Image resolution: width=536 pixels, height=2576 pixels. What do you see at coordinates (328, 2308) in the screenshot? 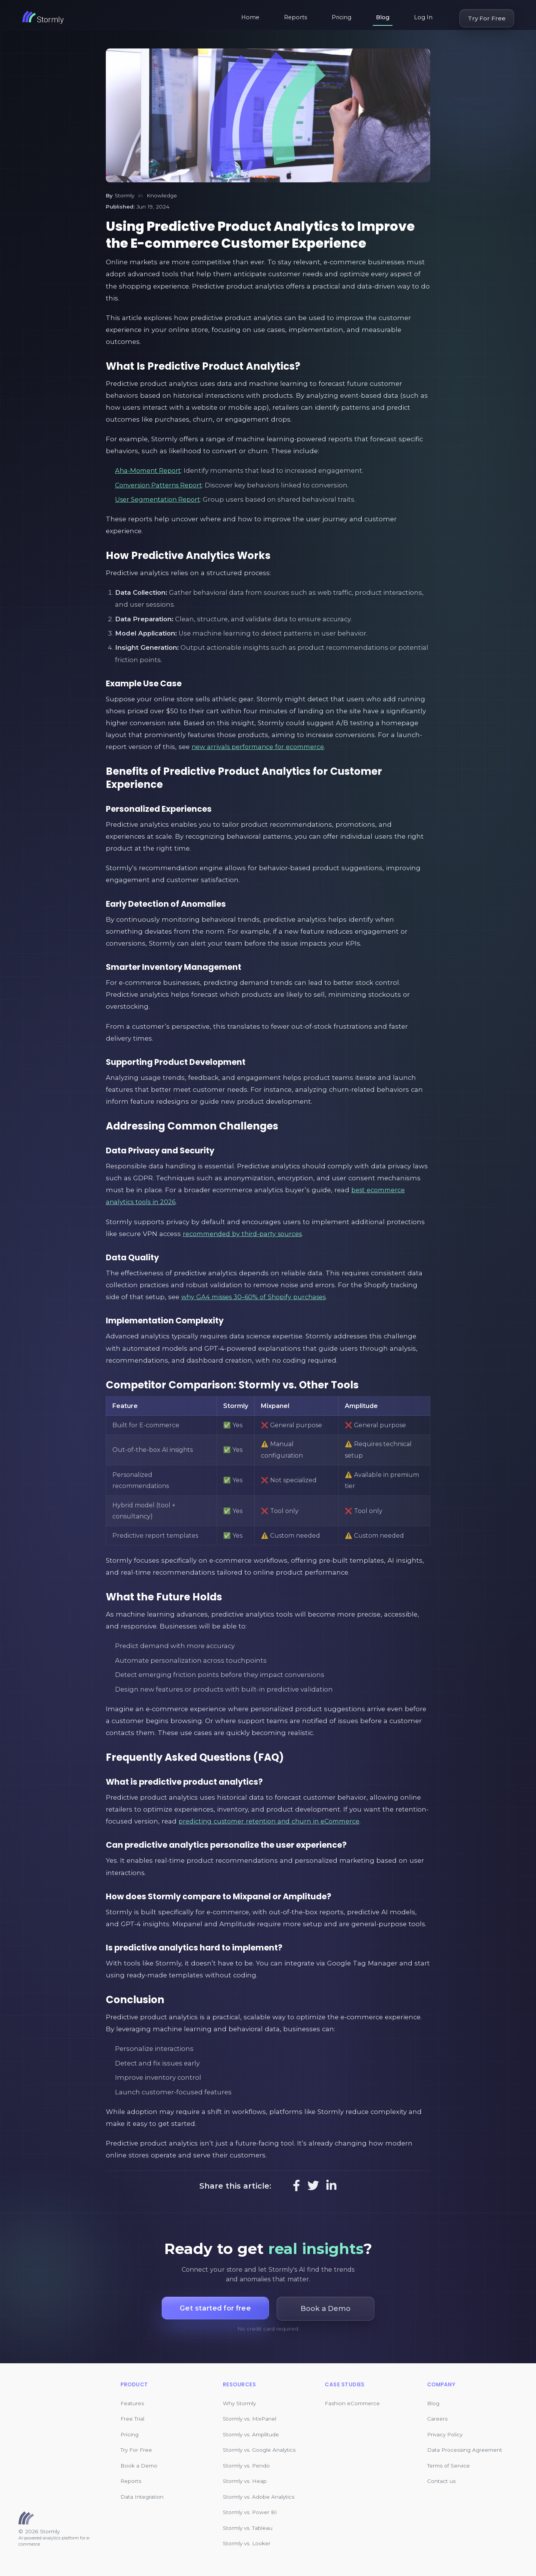
I see `Book a Demo [button]` at bounding box center [328, 2308].